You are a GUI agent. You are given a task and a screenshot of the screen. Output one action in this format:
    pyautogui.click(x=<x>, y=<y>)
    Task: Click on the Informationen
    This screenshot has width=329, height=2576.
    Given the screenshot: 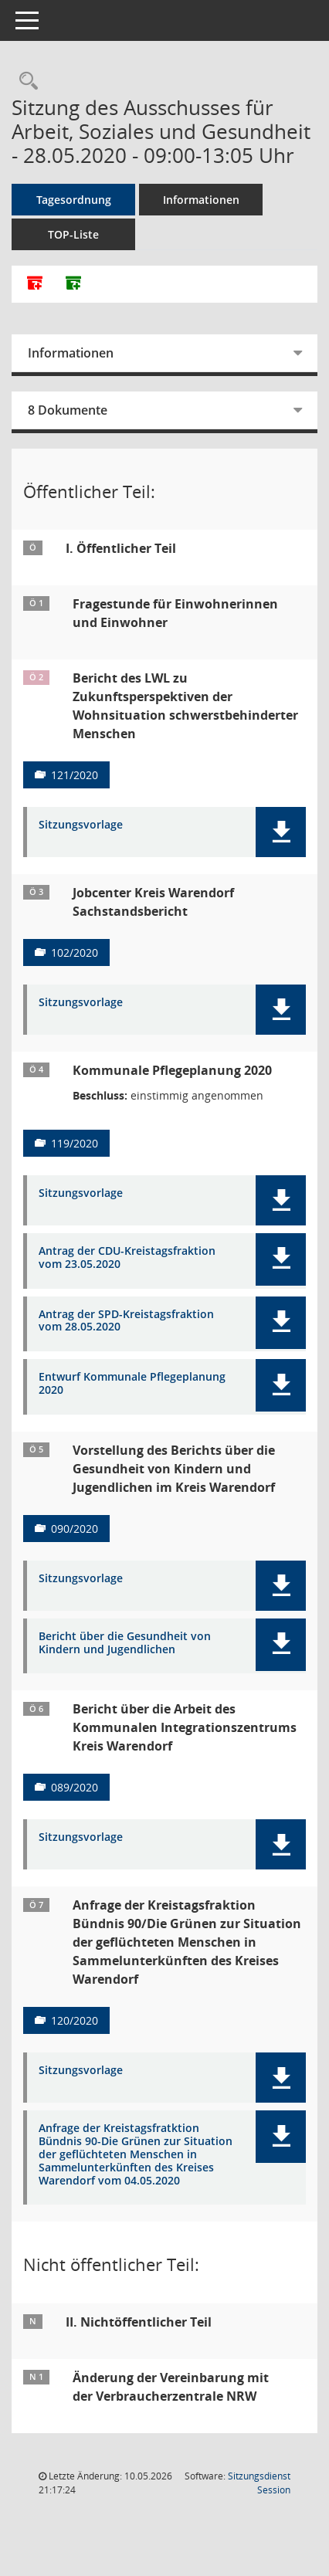 What is the action you would take?
    pyautogui.click(x=201, y=199)
    